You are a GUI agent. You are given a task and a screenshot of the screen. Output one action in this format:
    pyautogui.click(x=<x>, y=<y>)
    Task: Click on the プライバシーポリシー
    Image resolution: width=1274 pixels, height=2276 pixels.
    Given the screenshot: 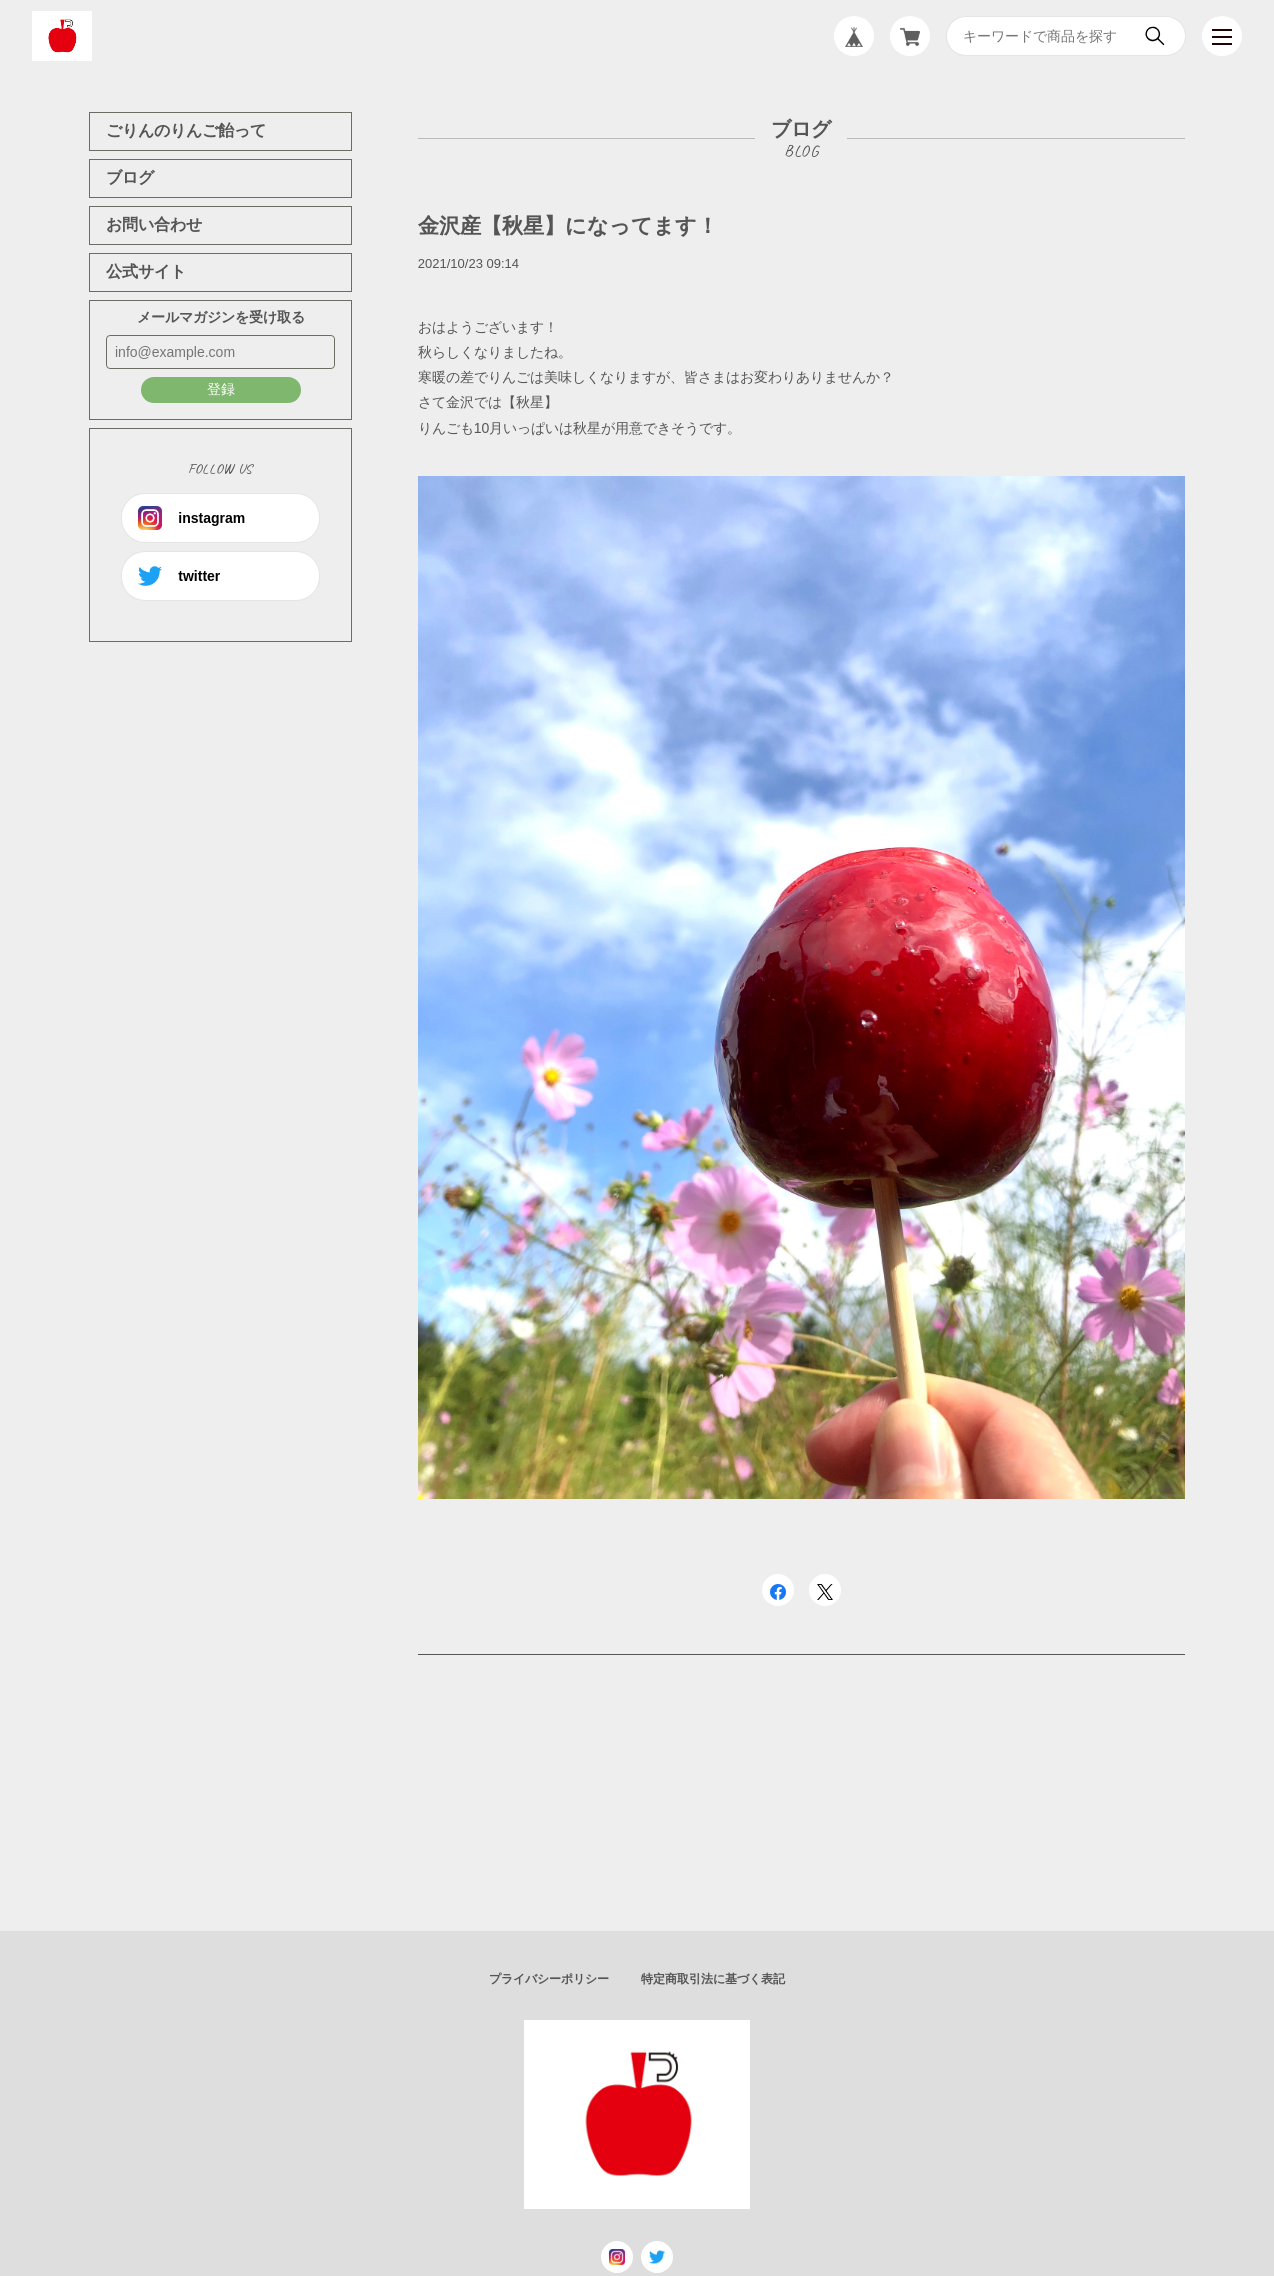 What is the action you would take?
    pyautogui.click(x=549, y=1979)
    